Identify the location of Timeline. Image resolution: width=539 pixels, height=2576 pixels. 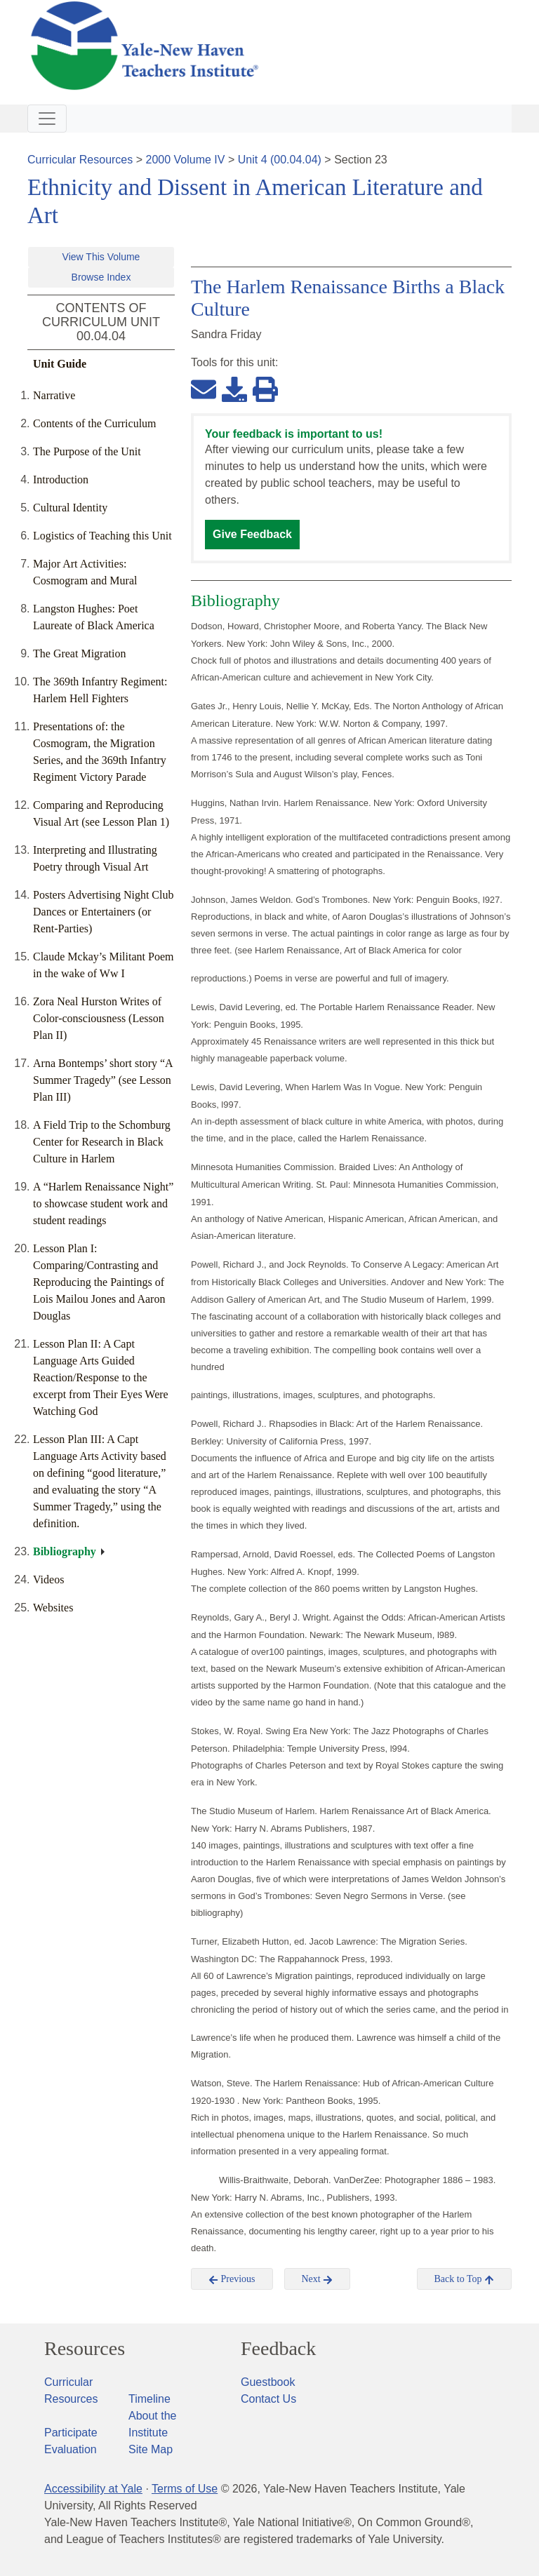
(149, 2399).